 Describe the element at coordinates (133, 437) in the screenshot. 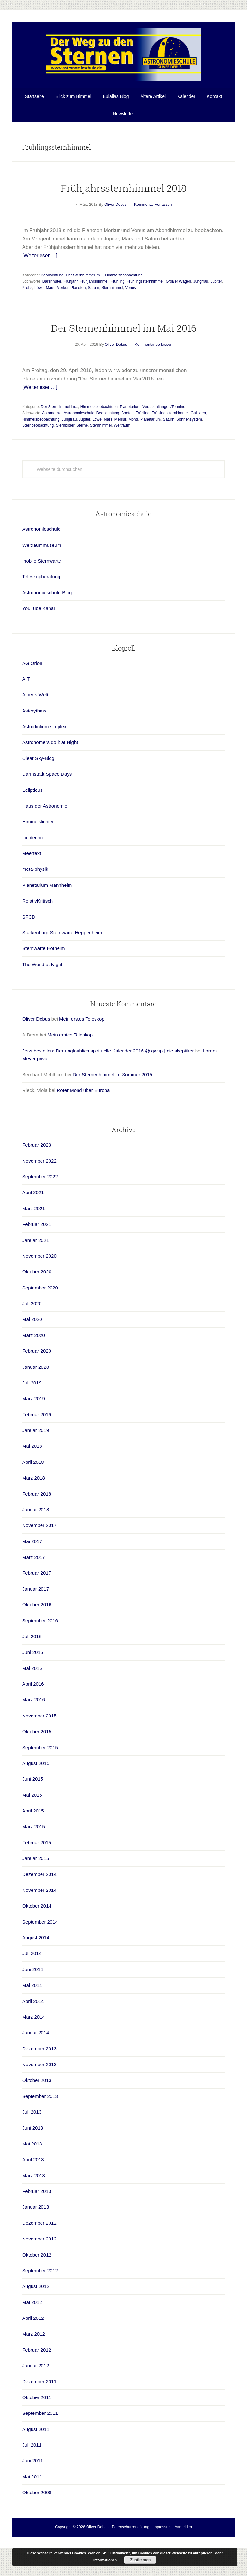

I see `Mond` at that location.